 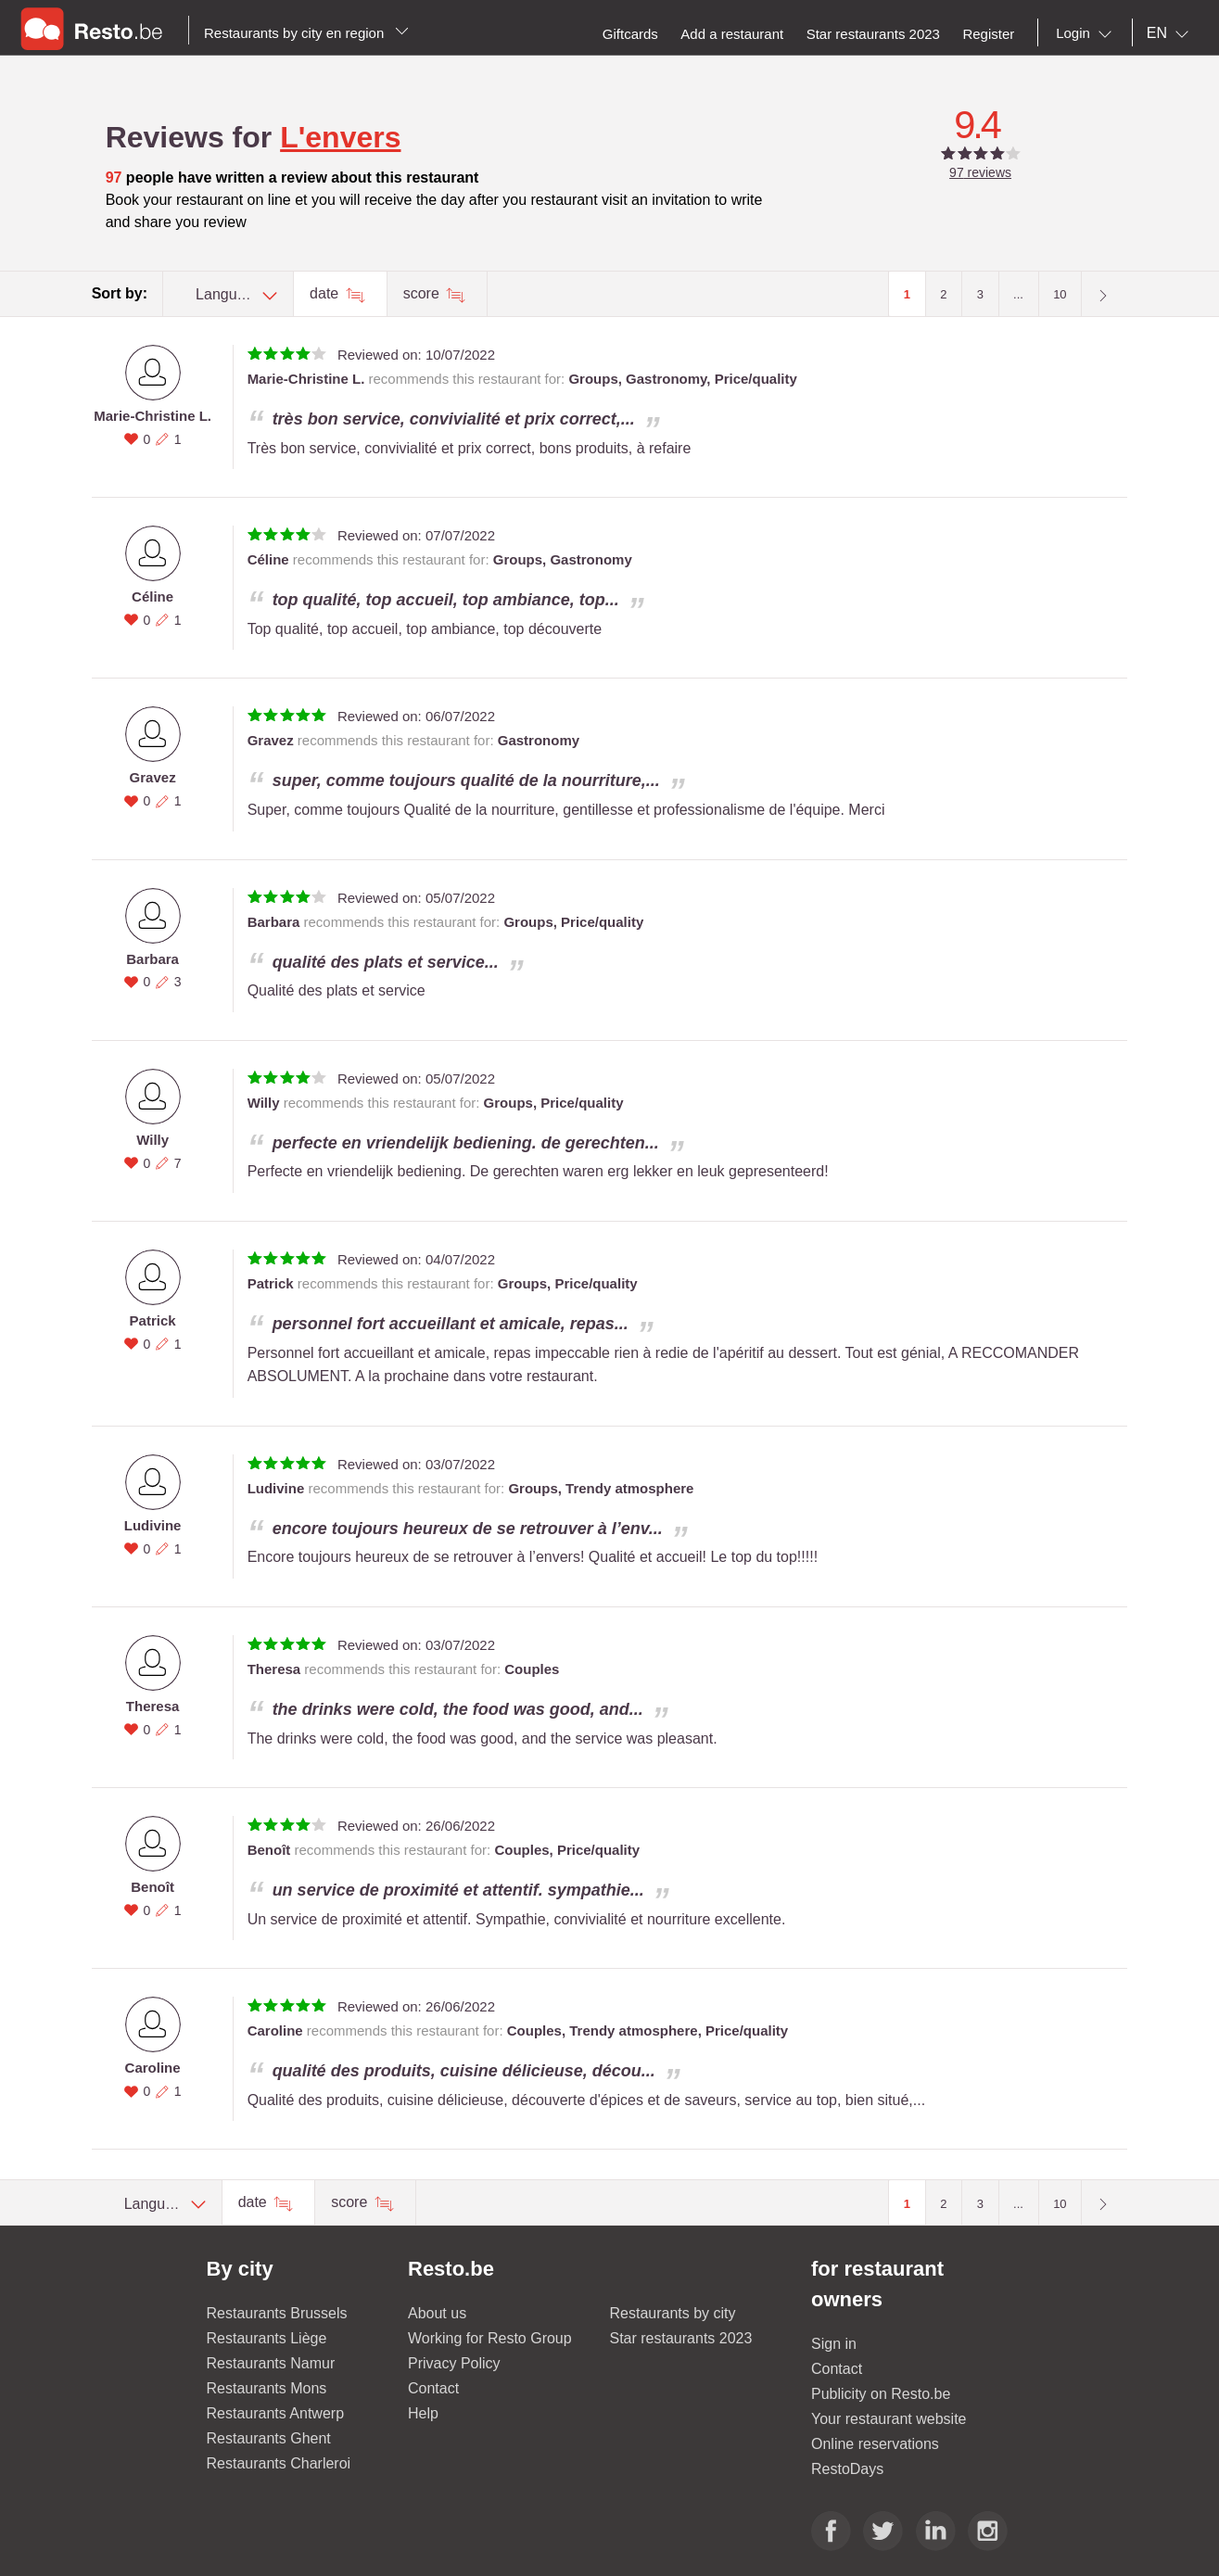 What do you see at coordinates (277, 2313) in the screenshot?
I see `Restaurants Brussels` at bounding box center [277, 2313].